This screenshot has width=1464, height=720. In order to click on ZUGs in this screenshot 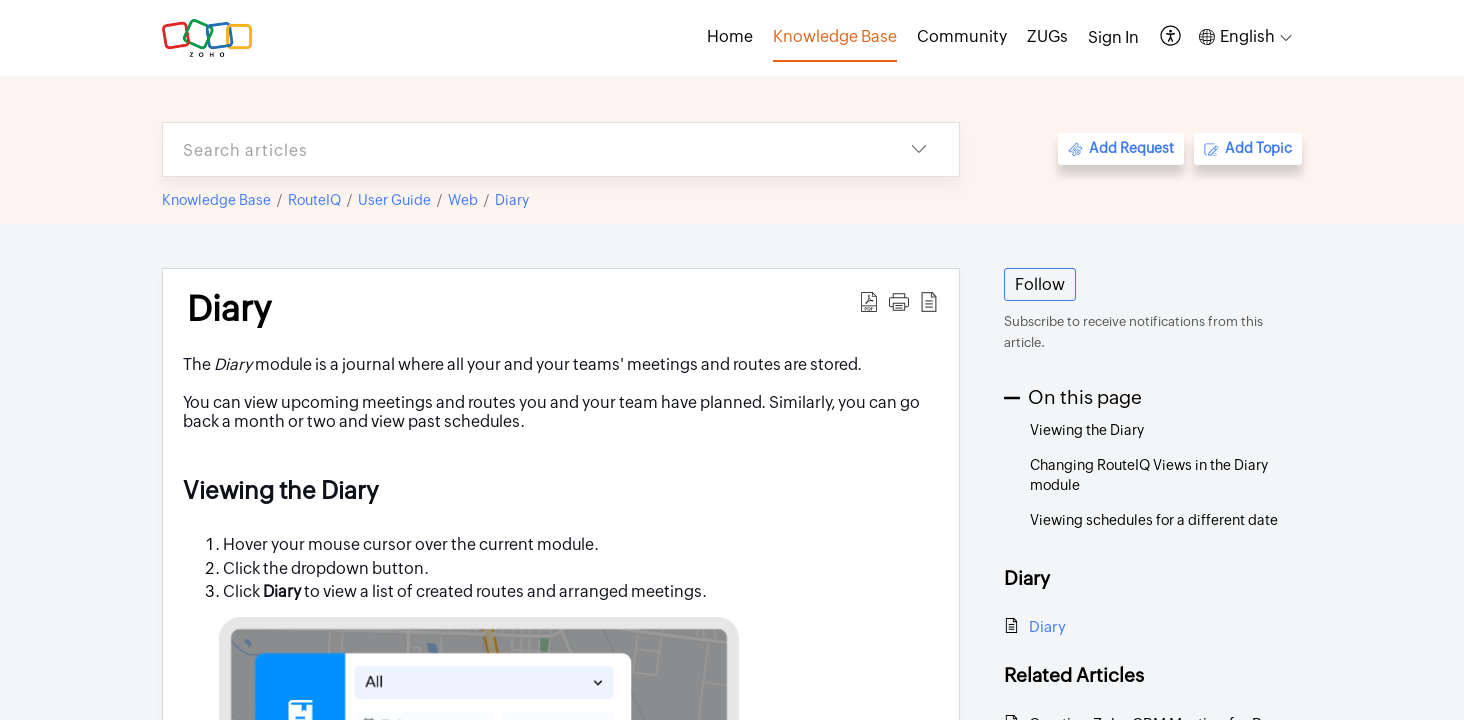, I will do `click(1047, 36)`.